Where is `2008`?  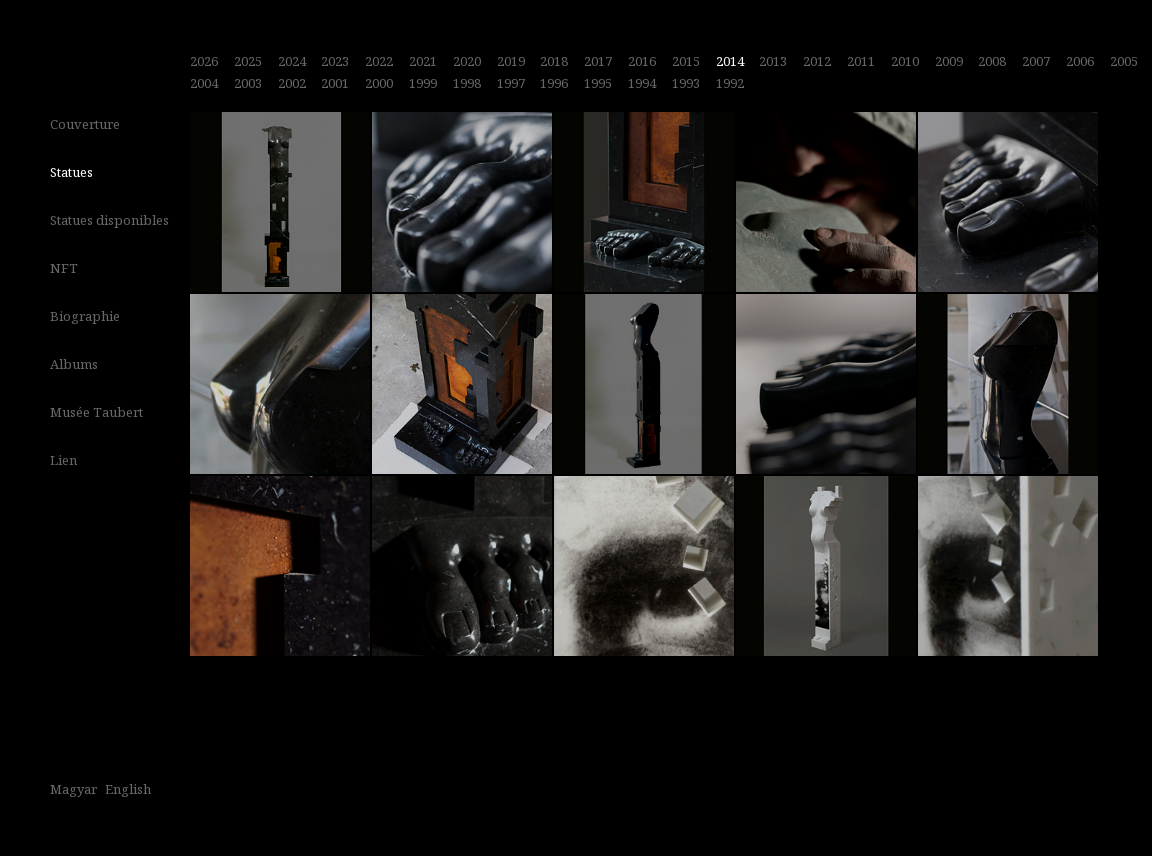
2008 is located at coordinates (992, 61).